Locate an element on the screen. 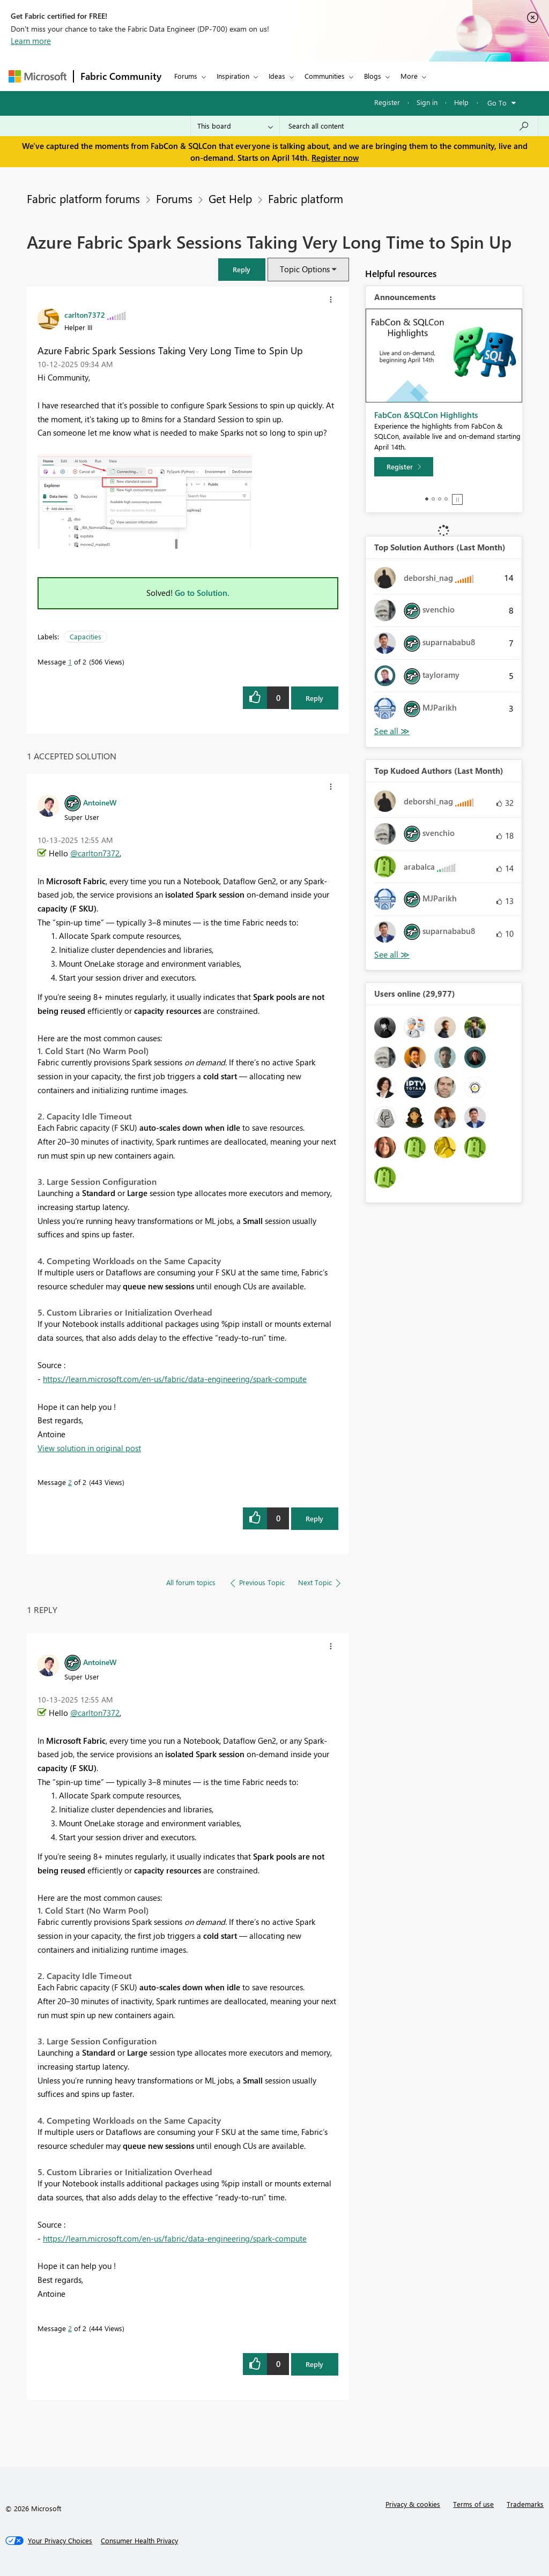  Communities is located at coordinates (325, 75).